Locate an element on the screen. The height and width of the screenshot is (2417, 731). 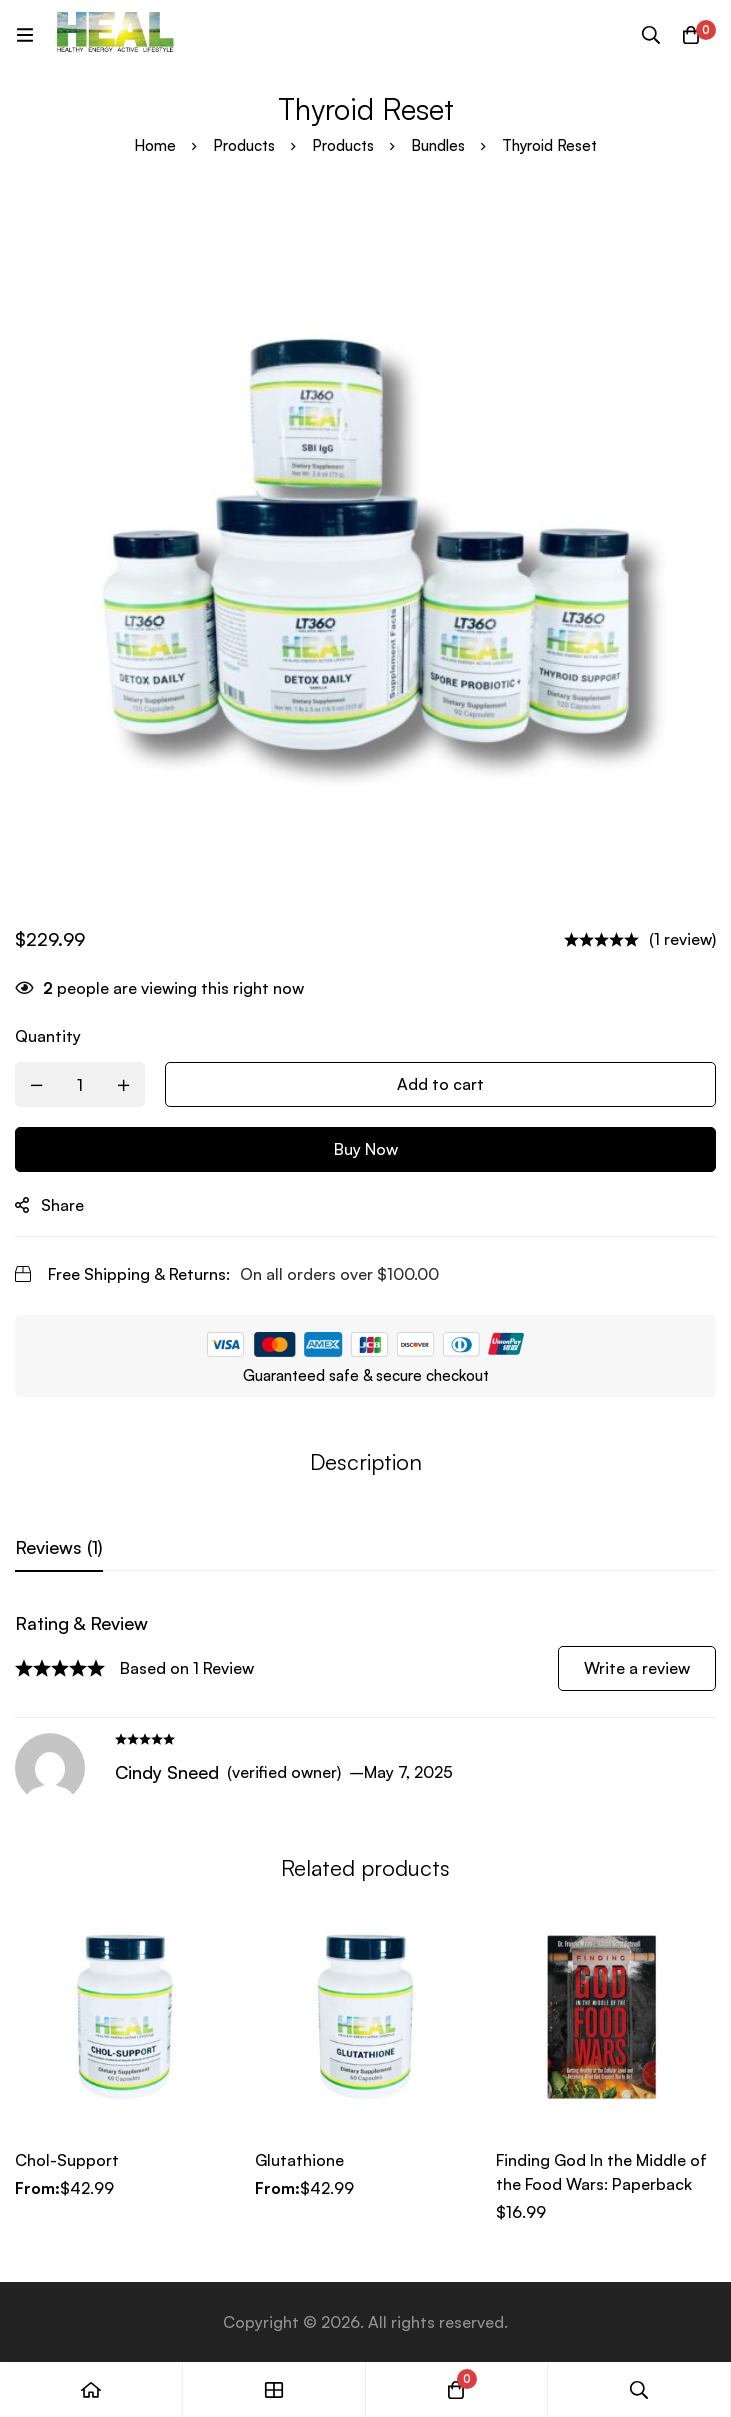
[Product quantity] is located at coordinates (80, 1084).